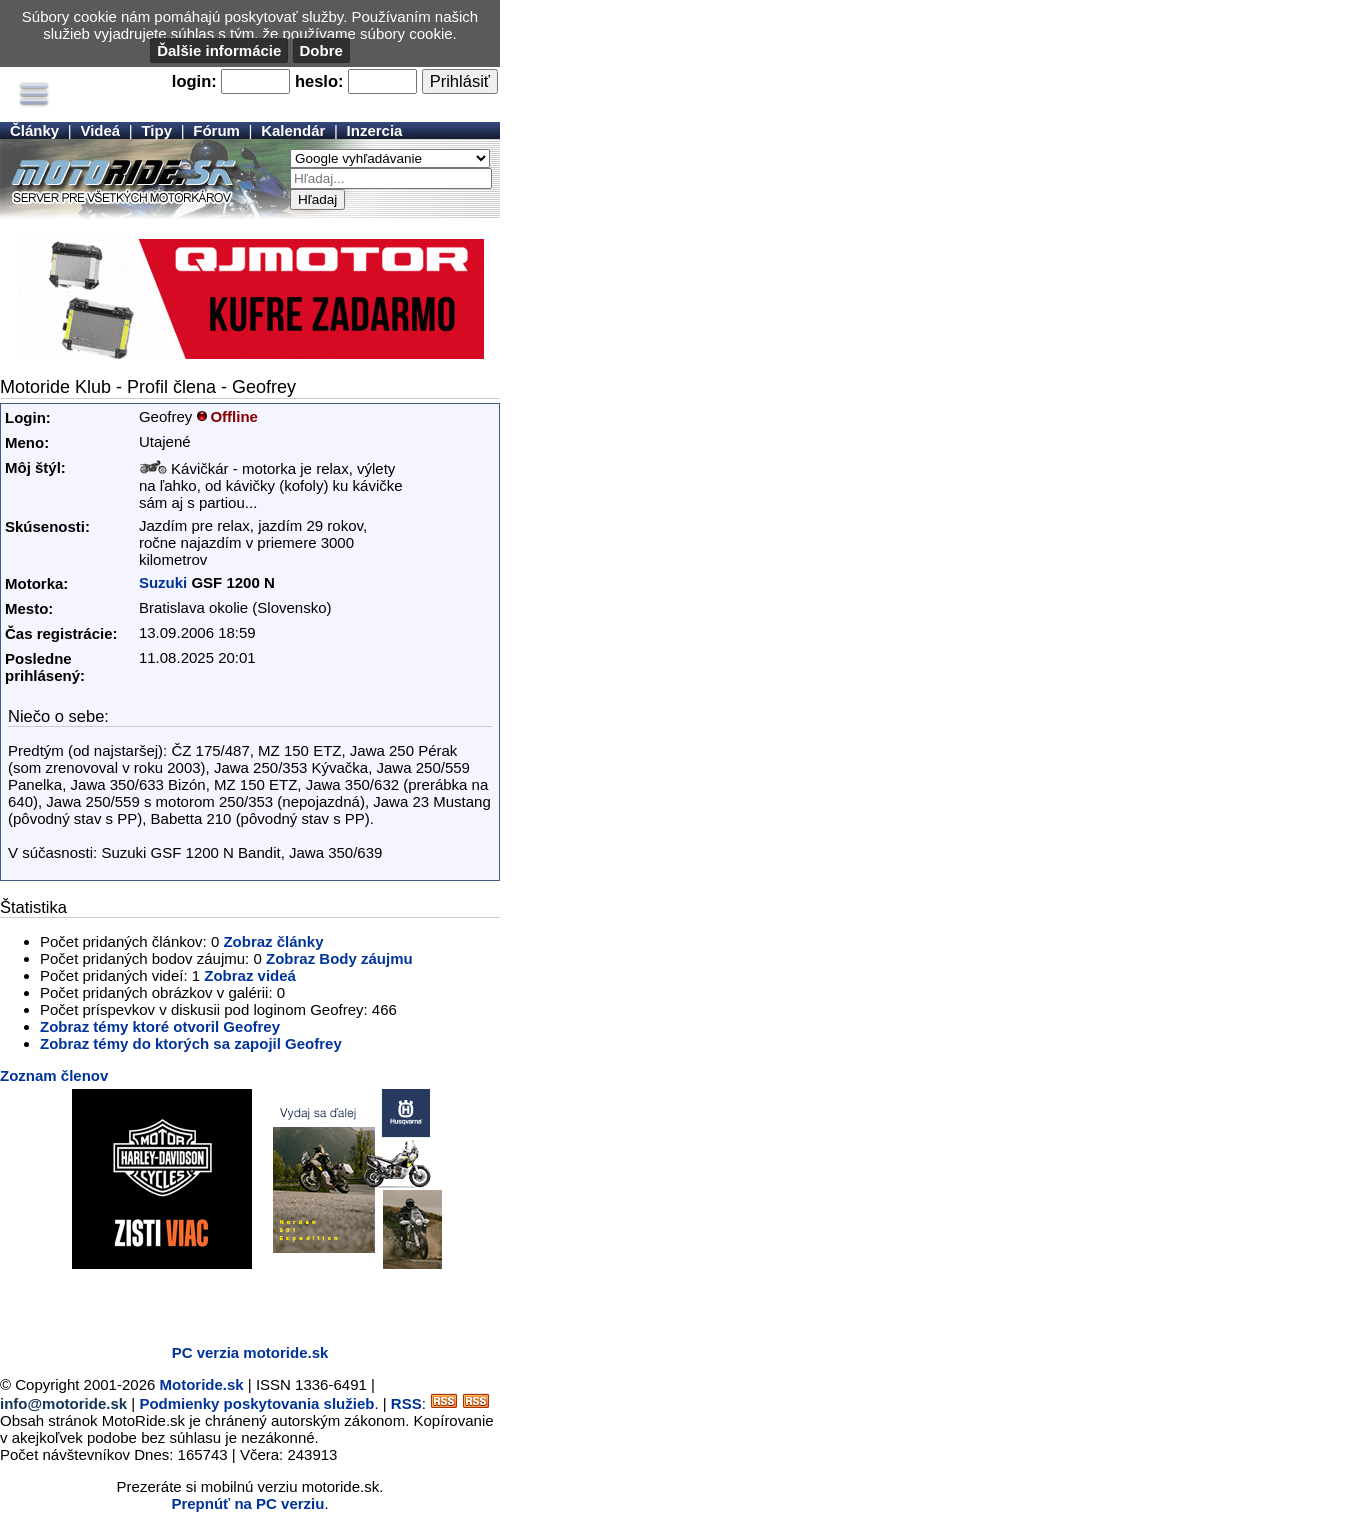  What do you see at coordinates (156, 130) in the screenshot?
I see `Tipy` at bounding box center [156, 130].